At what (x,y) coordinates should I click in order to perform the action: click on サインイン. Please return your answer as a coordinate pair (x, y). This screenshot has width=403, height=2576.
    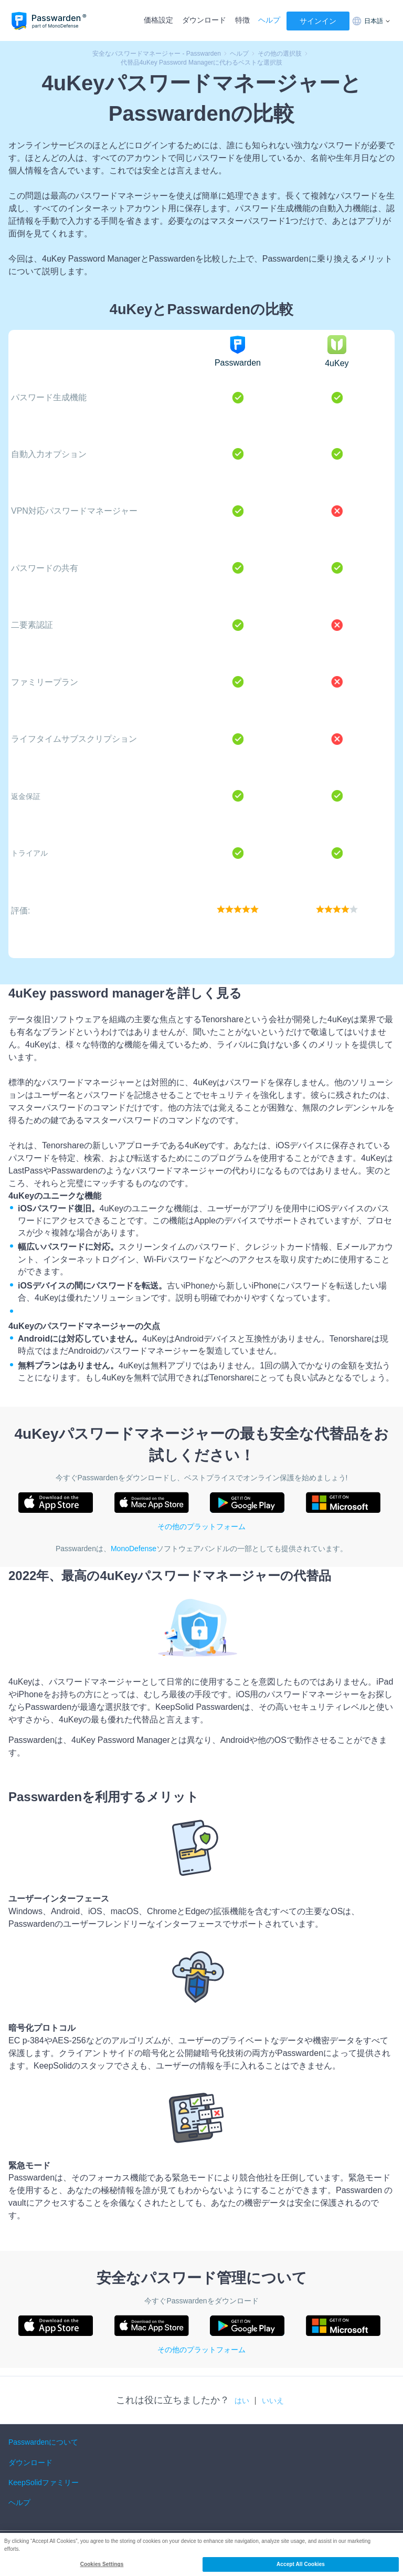
    Looking at the image, I should click on (318, 21).